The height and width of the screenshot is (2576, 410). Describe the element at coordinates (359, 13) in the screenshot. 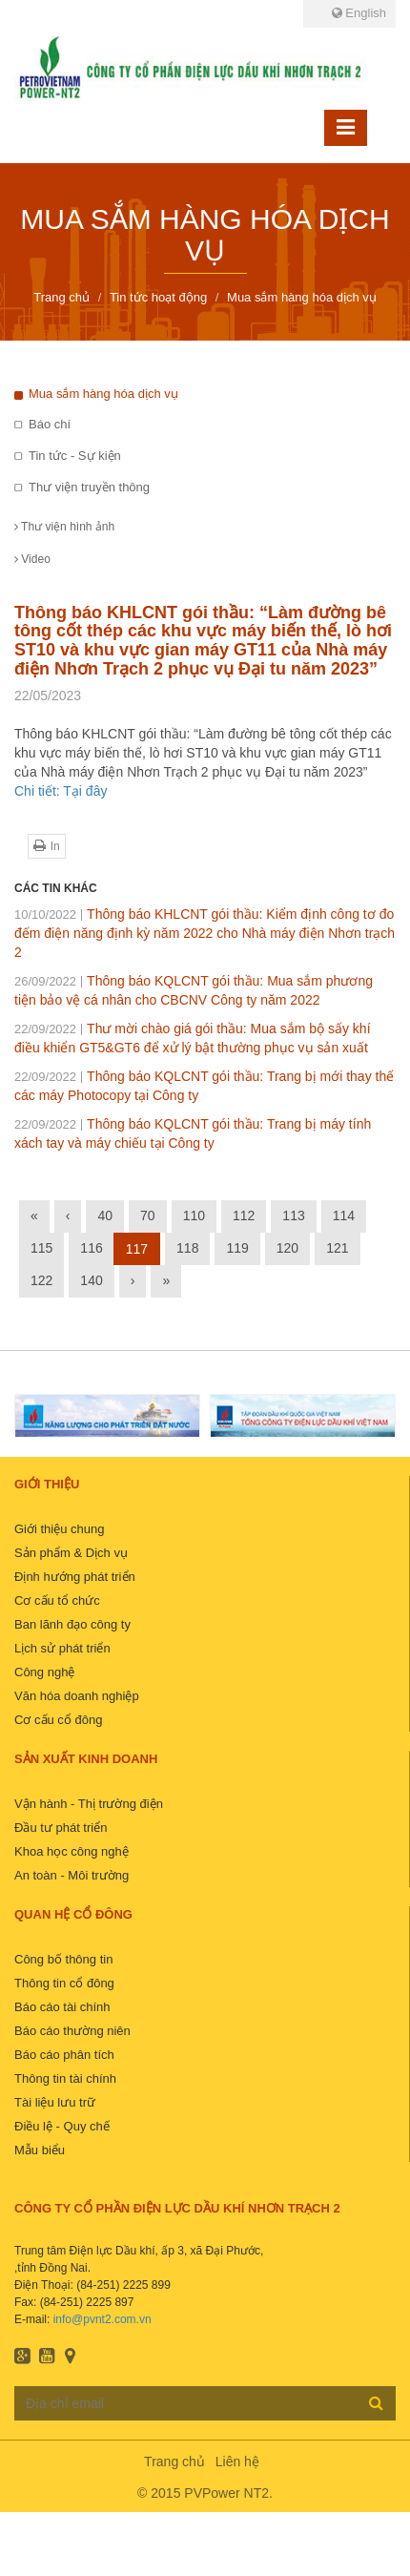

I see `English` at that location.